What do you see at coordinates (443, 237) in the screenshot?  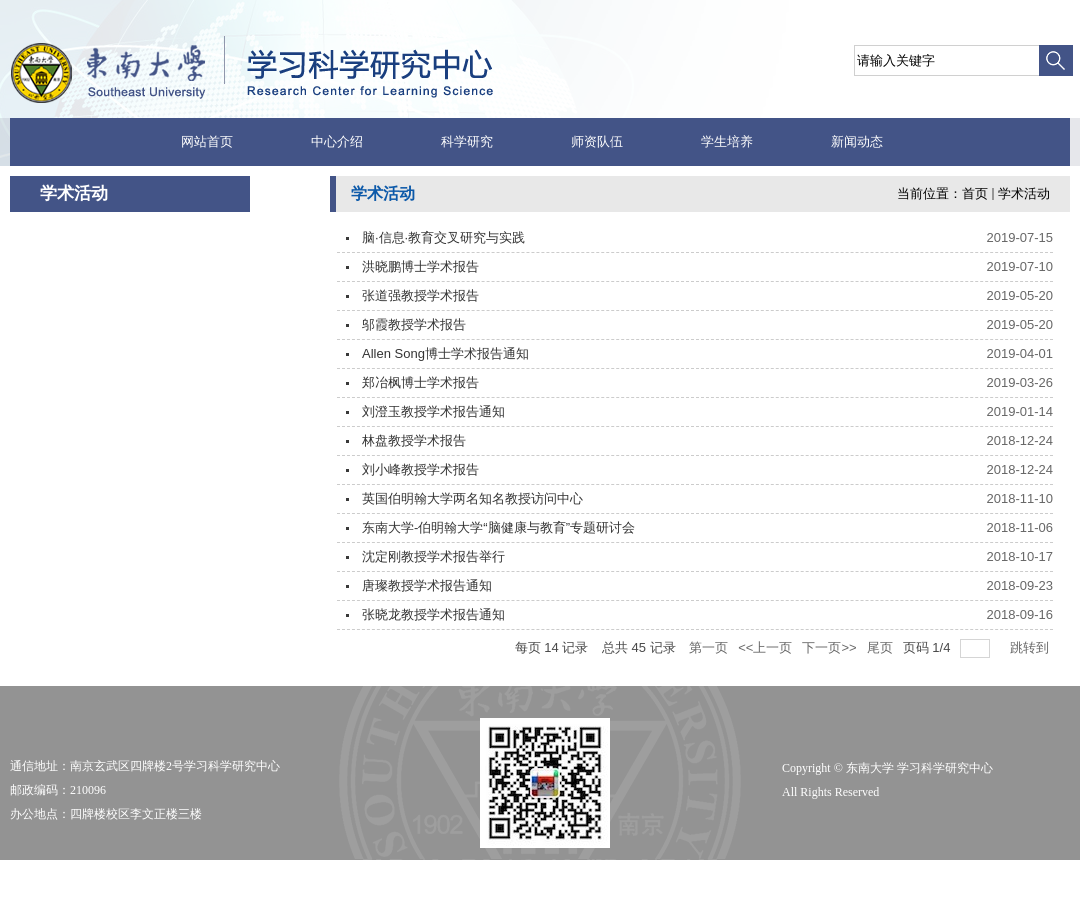 I see `脑·信息·教育交叉研究与实践` at bounding box center [443, 237].